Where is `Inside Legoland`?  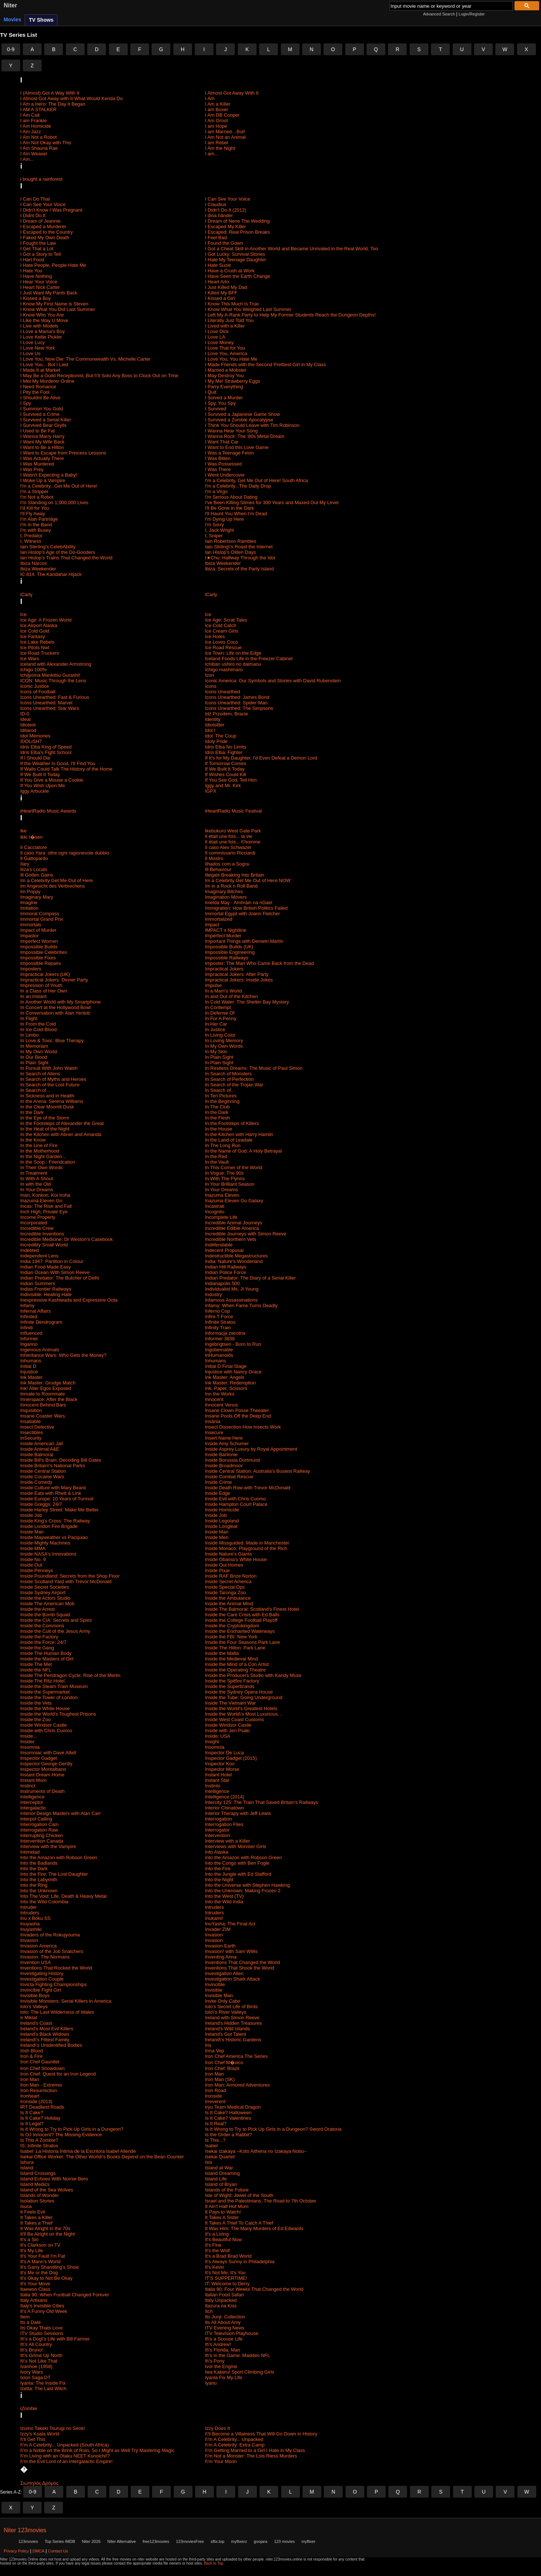
Inside Legoland is located at coordinates (222, 1521).